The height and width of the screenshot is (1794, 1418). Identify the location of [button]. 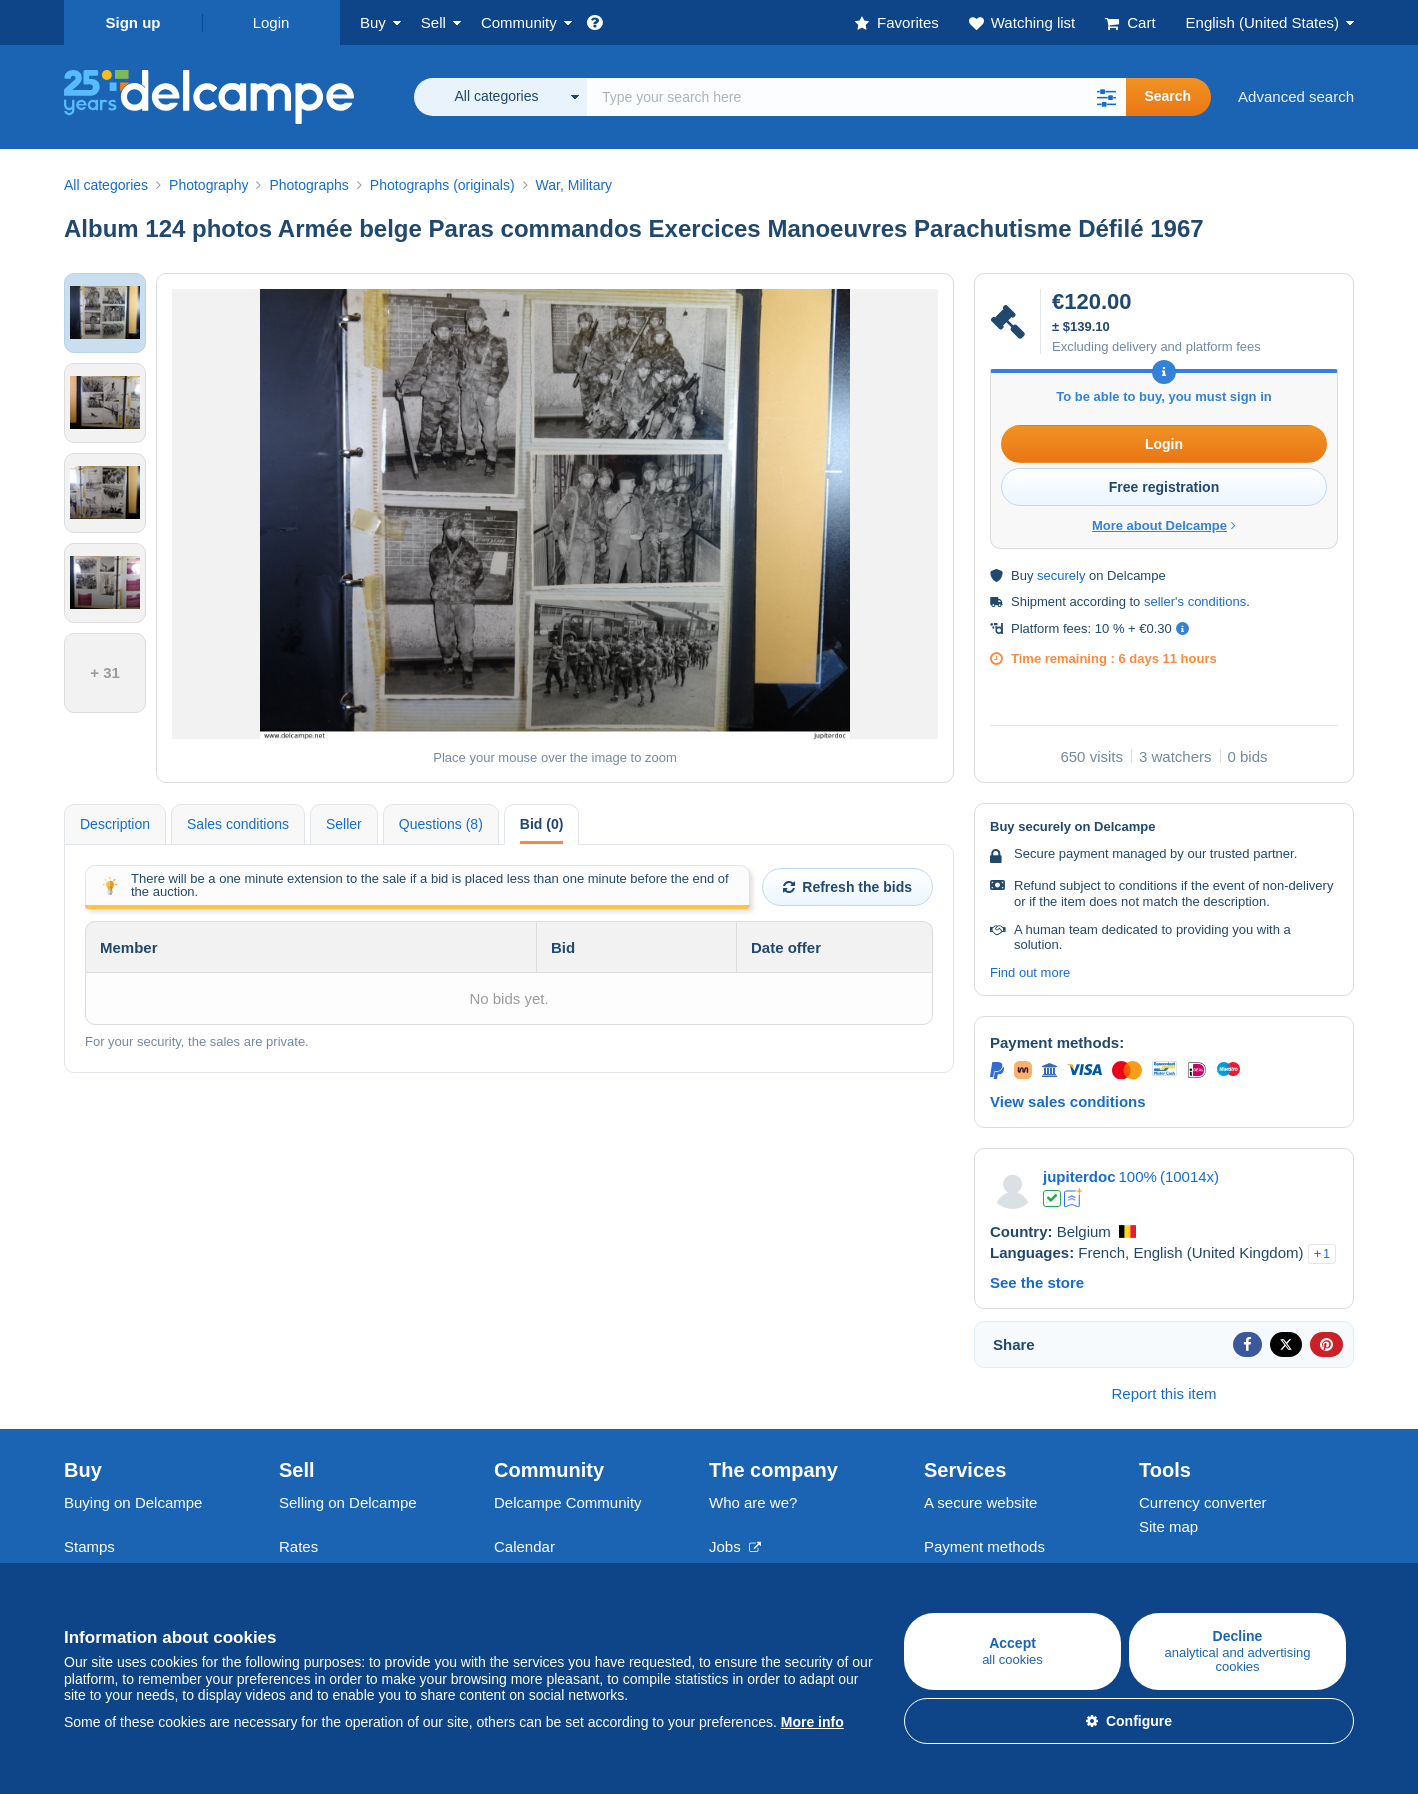
(1106, 97).